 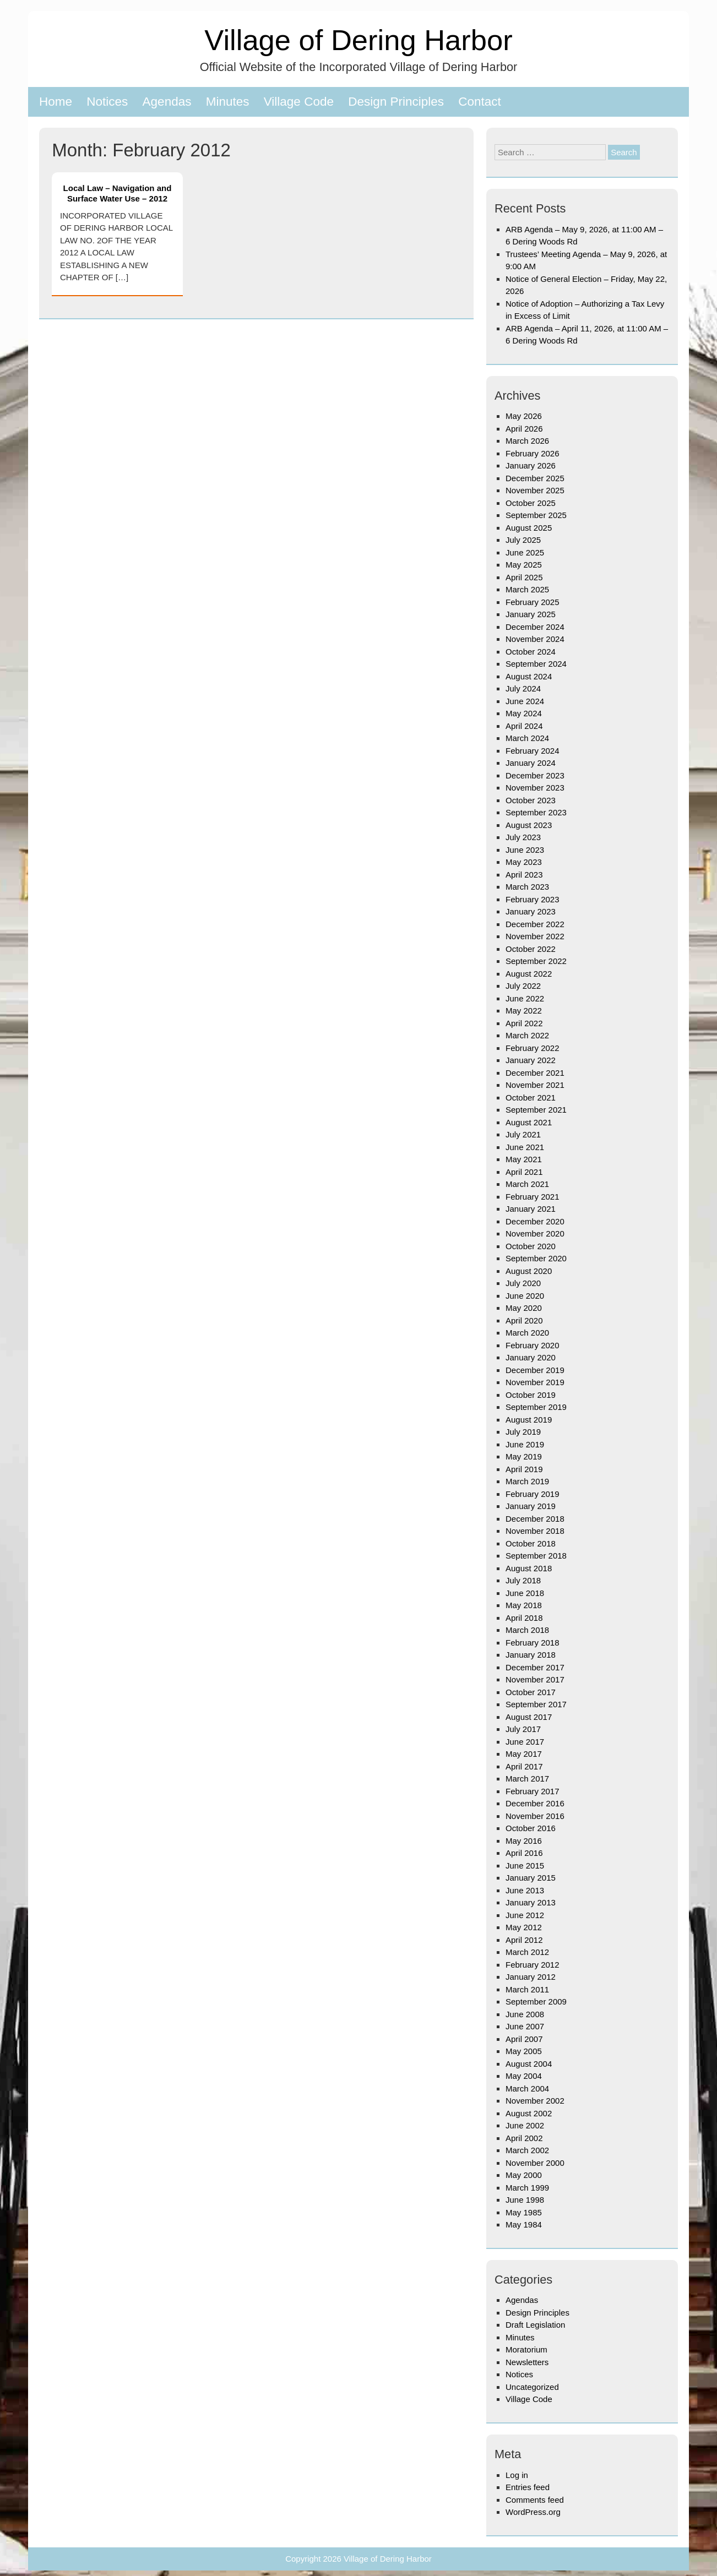 What do you see at coordinates (533, 1196) in the screenshot?
I see `February 2021` at bounding box center [533, 1196].